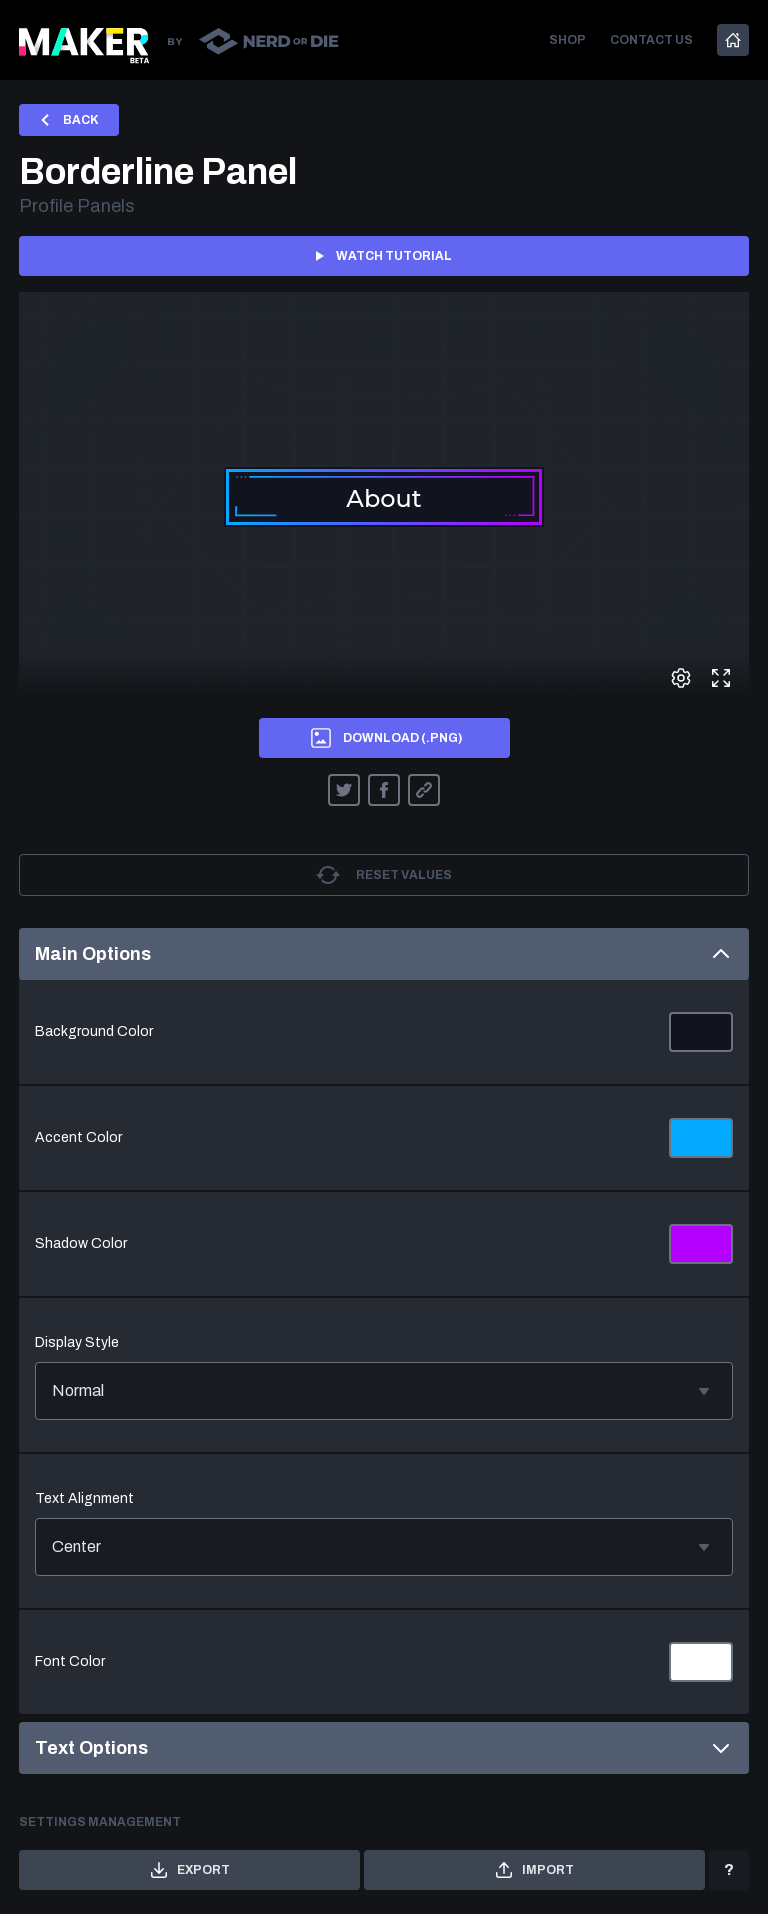  What do you see at coordinates (384, 875) in the screenshot?
I see `Reset values` at bounding box center [384, 875].